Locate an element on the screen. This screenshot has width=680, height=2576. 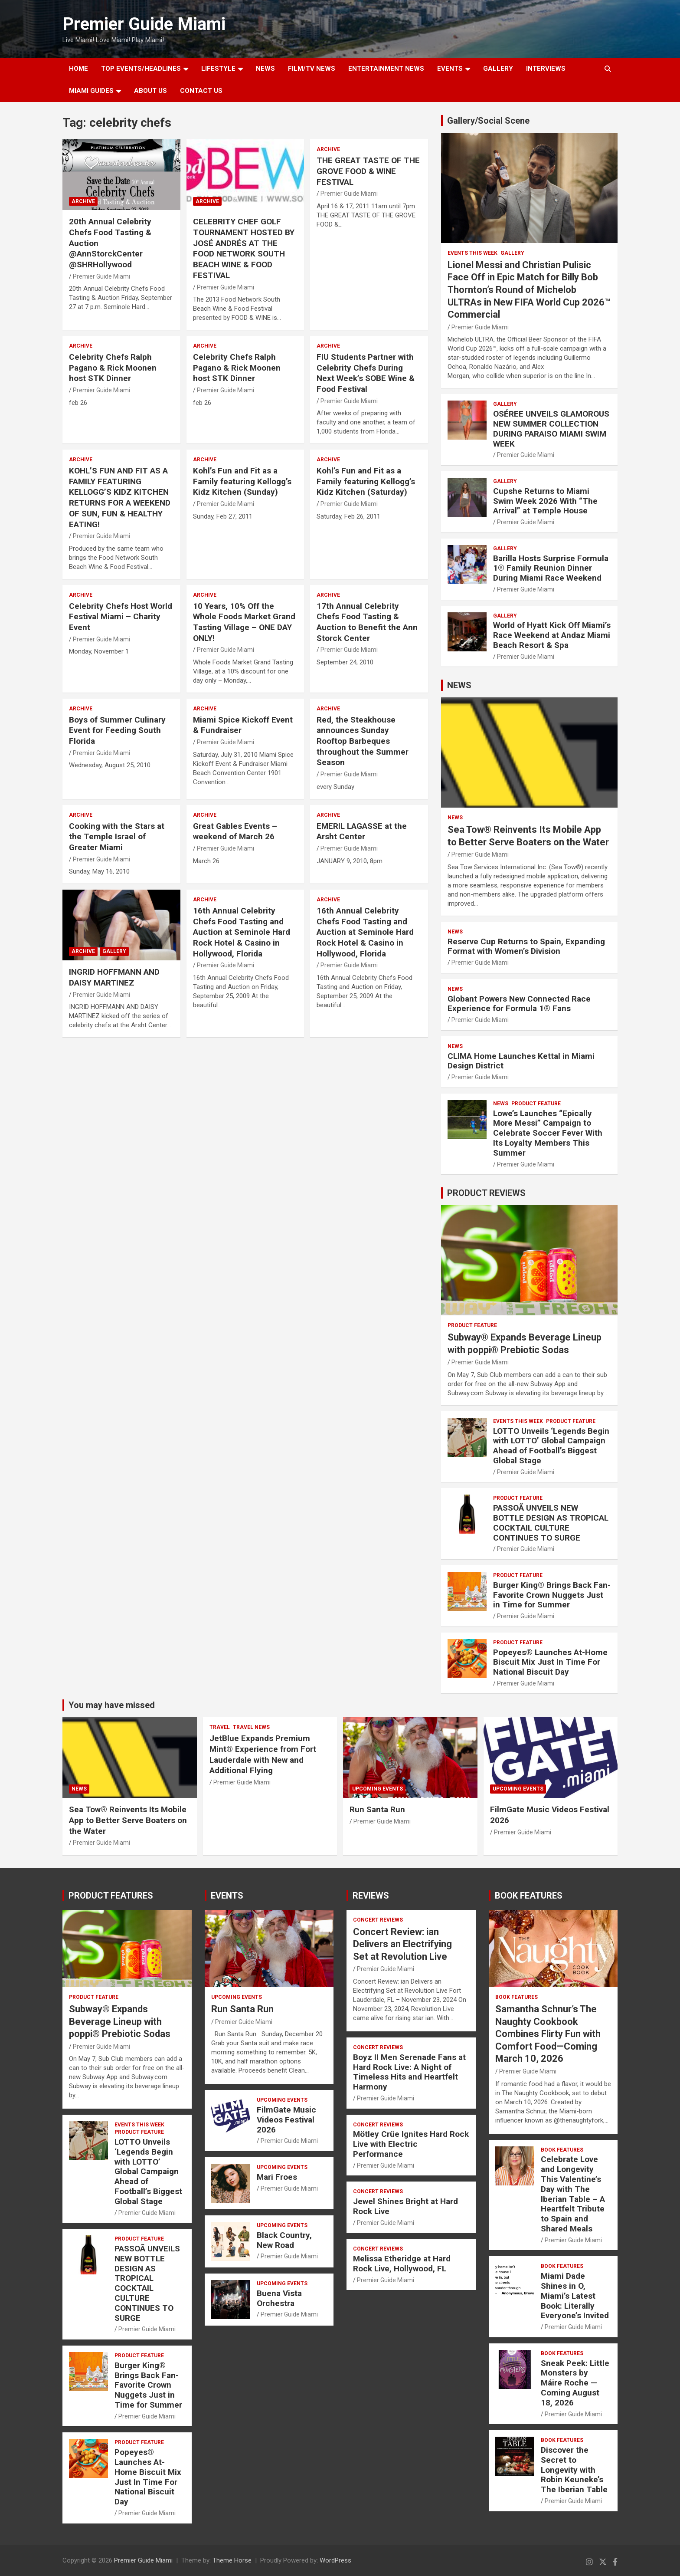
Concert Review: ian Delivers an Electrifying Set at Revolution Live is located at coordinates (402, 1944).